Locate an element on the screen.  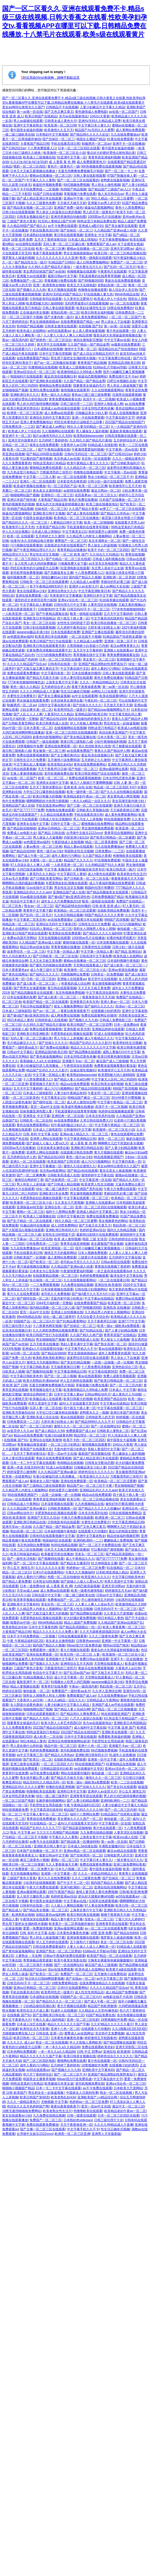
夜夜干夜夜操夜夜爽 is located at coordinates (47, 253).